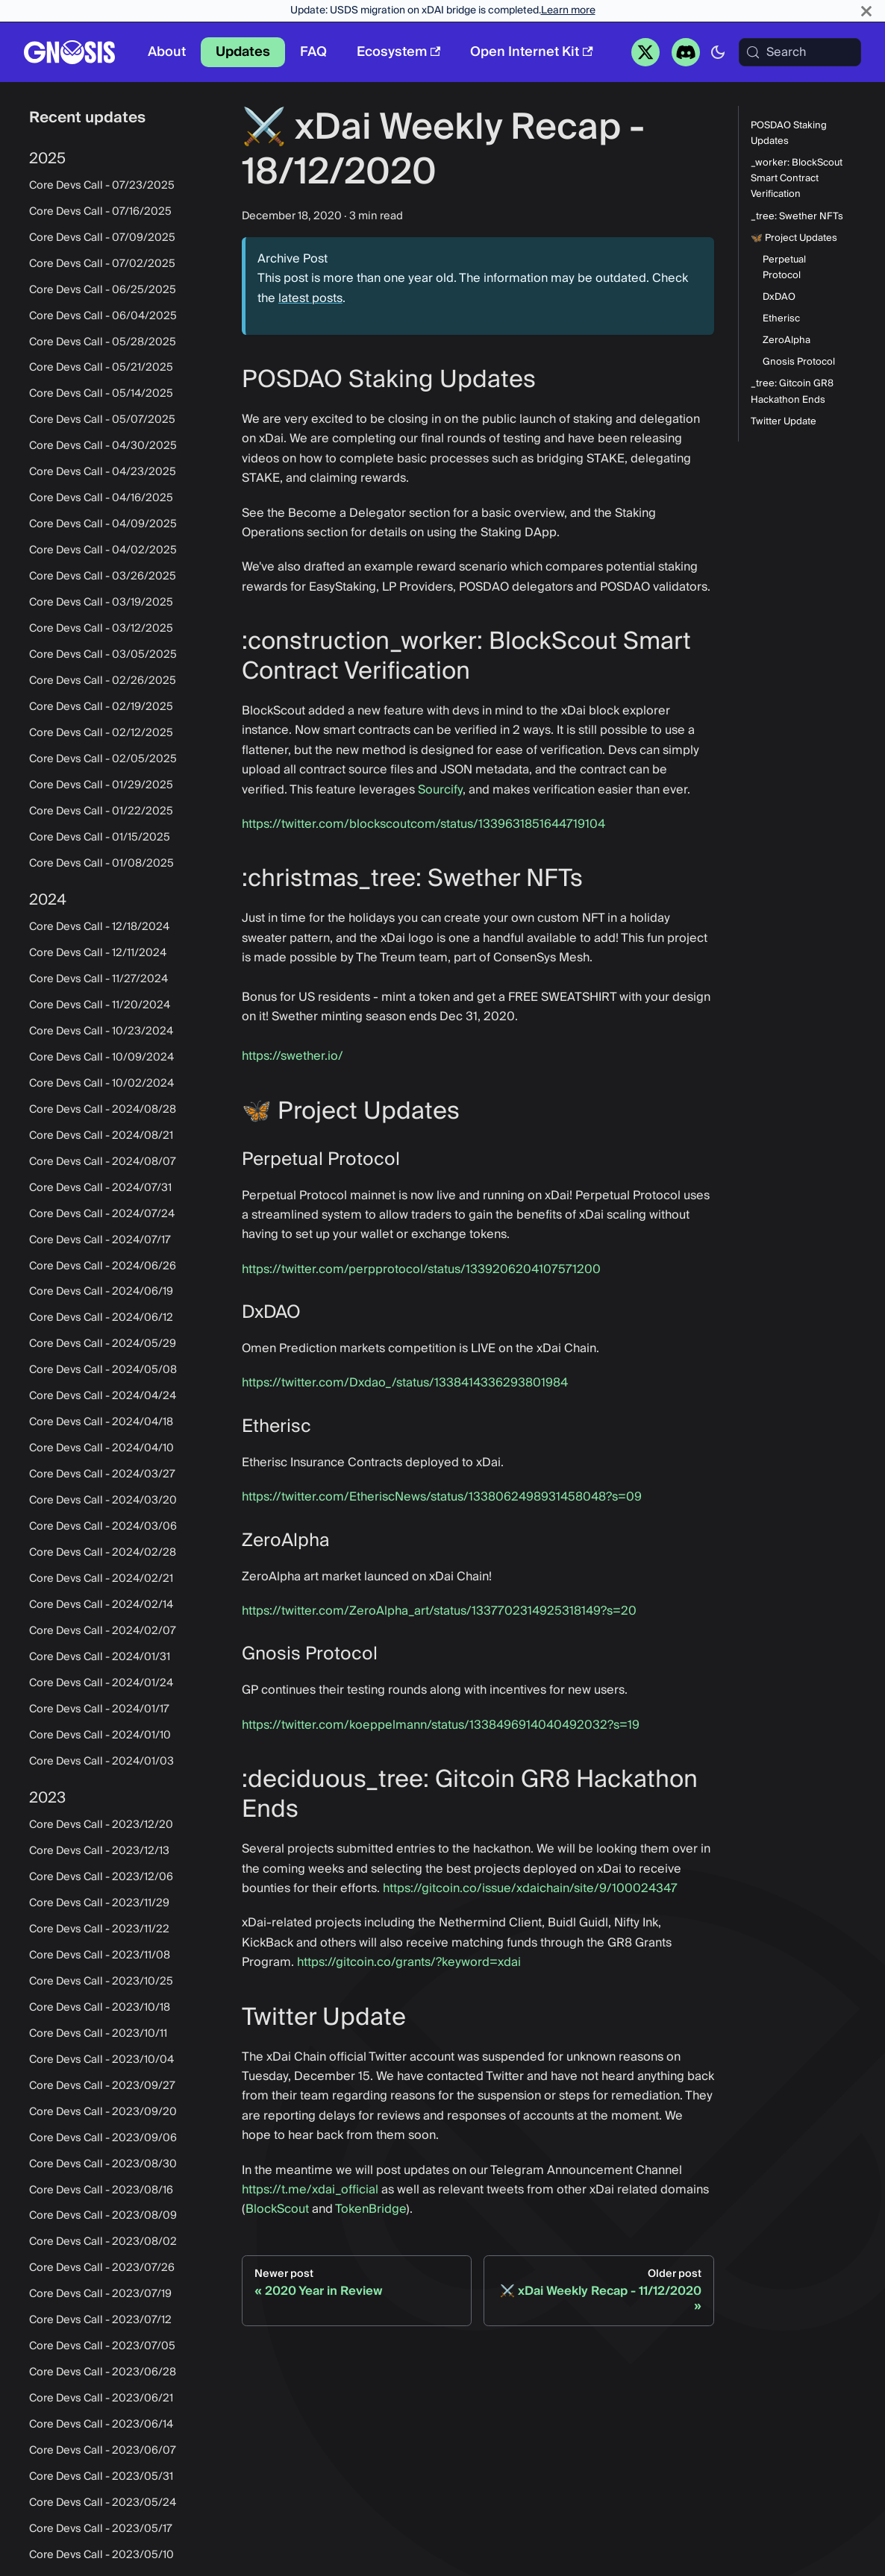 This screenshot has width=885, height=2576. Describe the element at coordinates (101, 368) in the screenshot. I see `Core Devs Call - 05/21/2025` at that location.